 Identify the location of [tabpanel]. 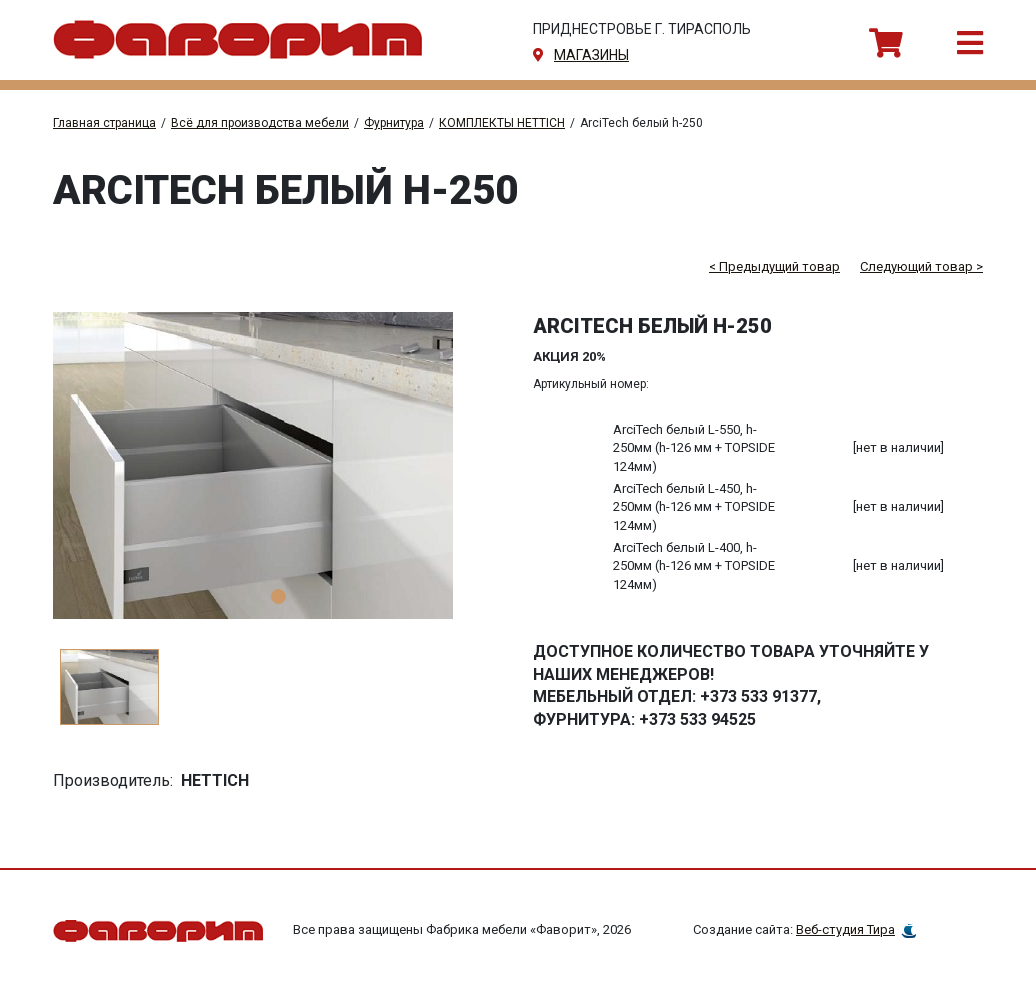
(278, 465).